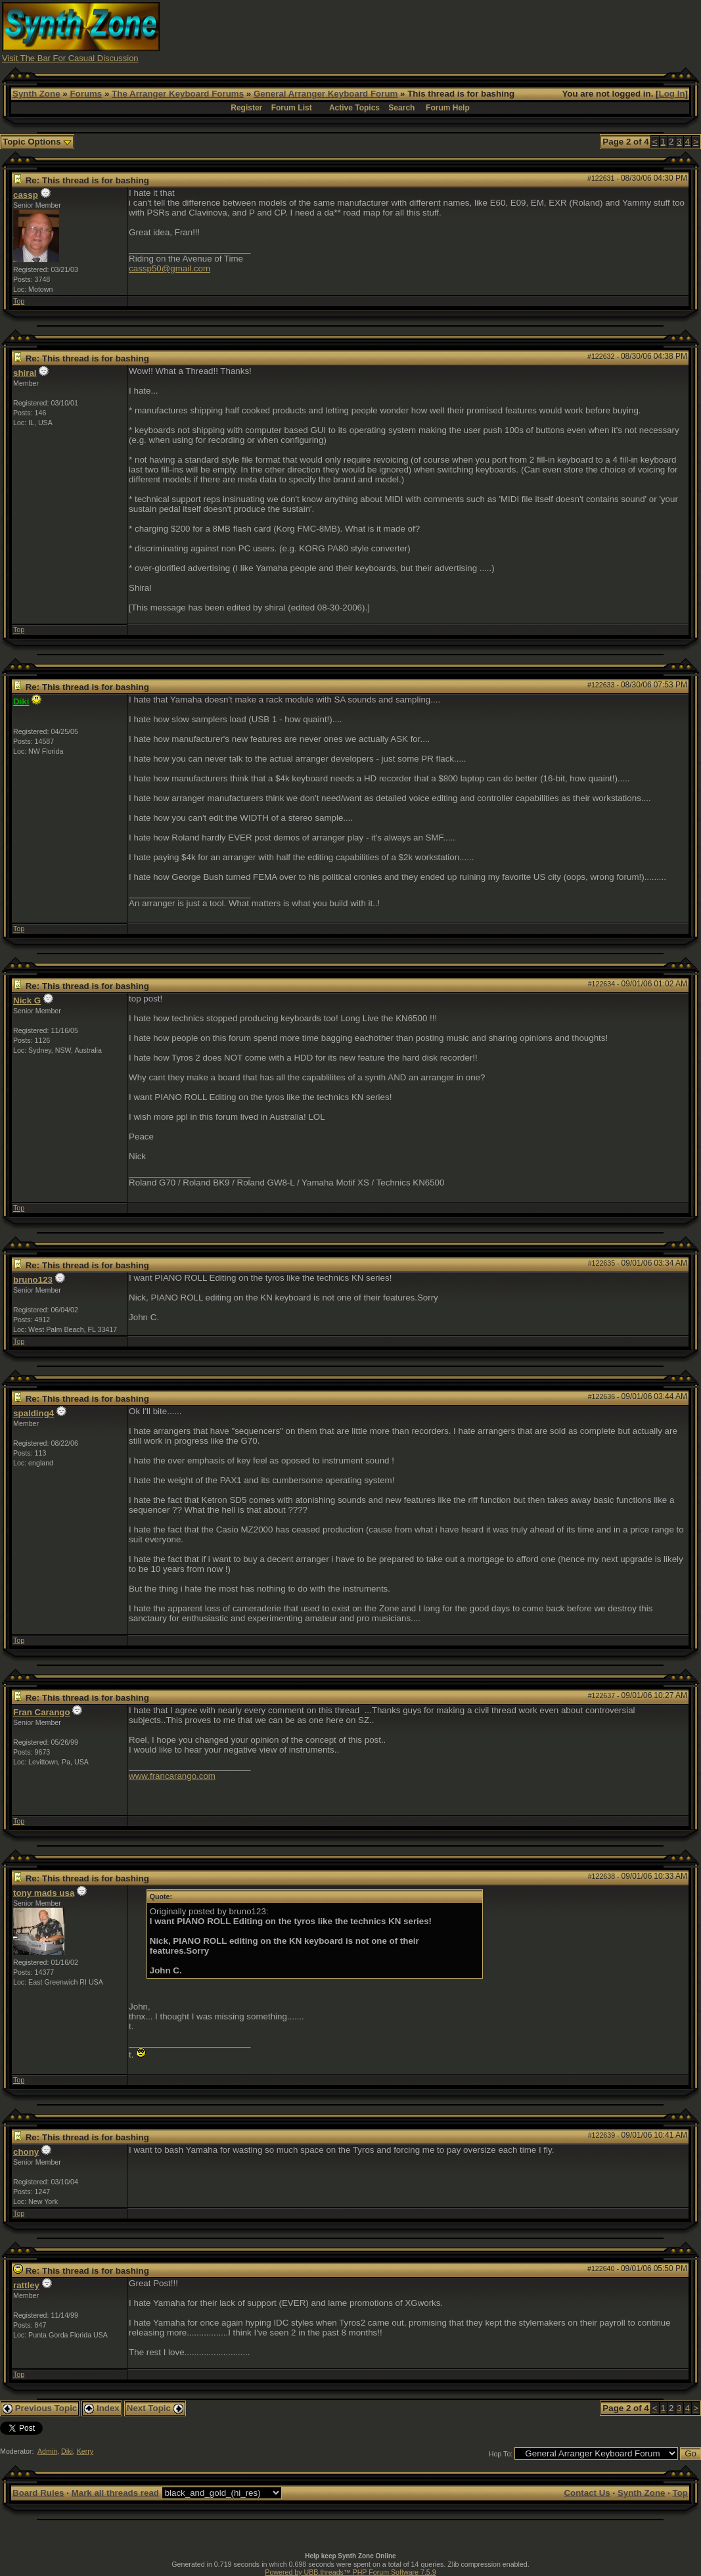 The height and width of the screenshot is (2576, 701). What do you see at coordinates (325, 94) in the screenshot?
I see `General Arranger Keyboard Forum` at bounding box center [325, 94].